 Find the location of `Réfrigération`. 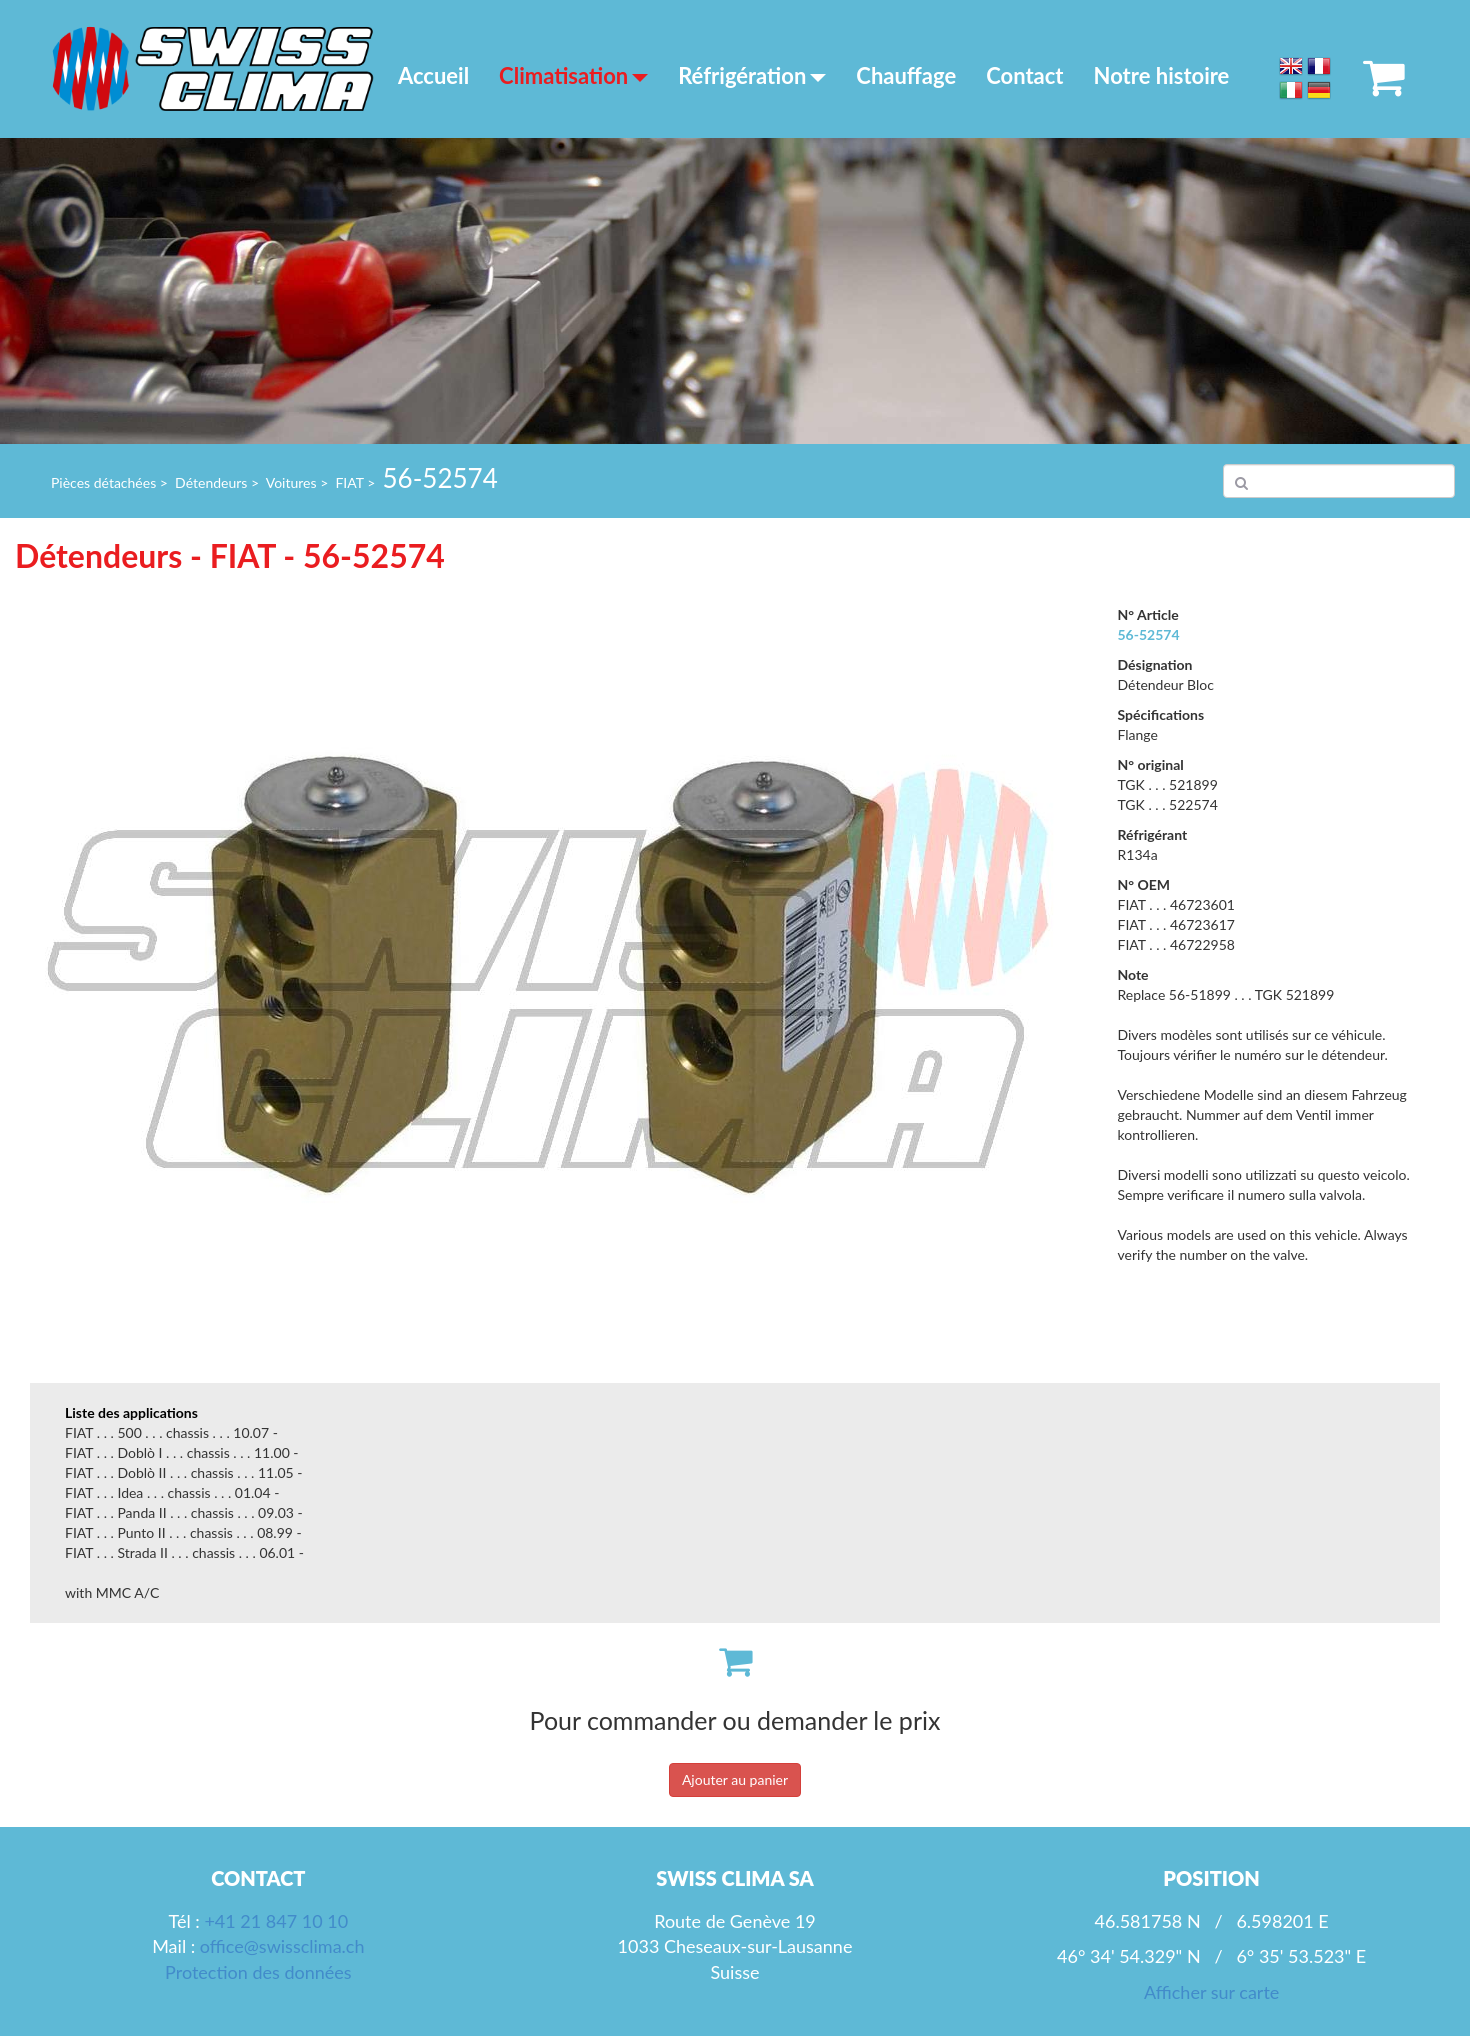

Réfrigération is located at coordinates (752, 75).